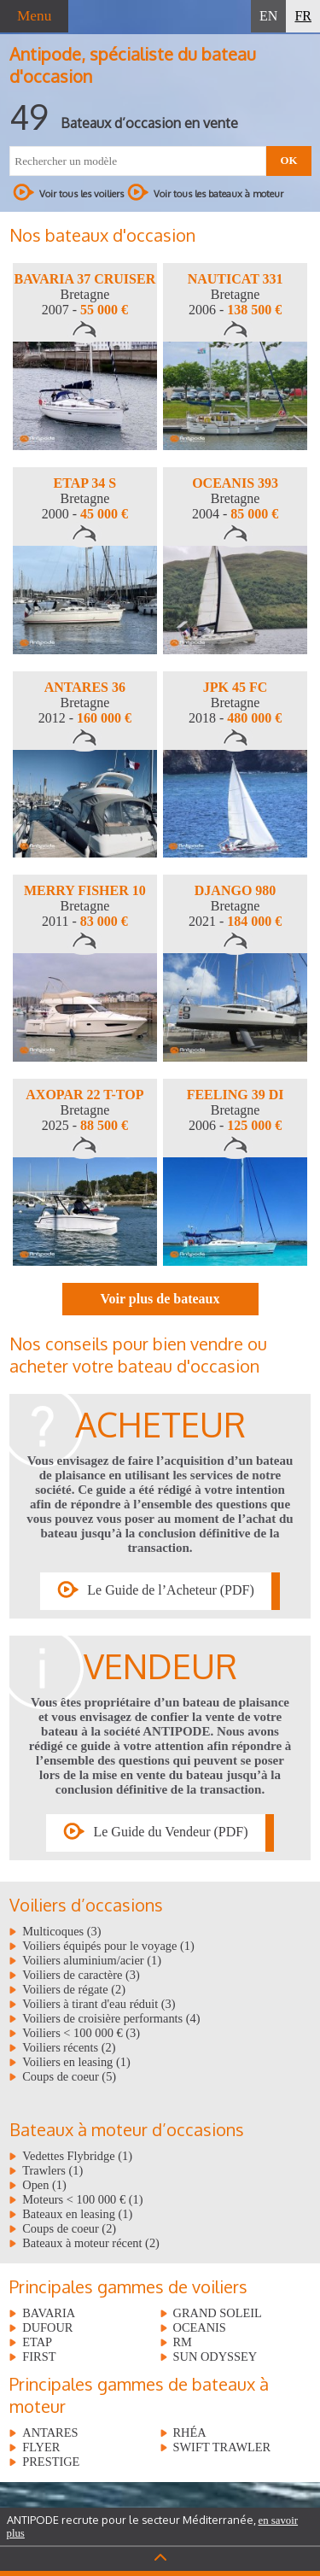 The image size is (320, 2576). I want to click on [option], so click(85, 356).